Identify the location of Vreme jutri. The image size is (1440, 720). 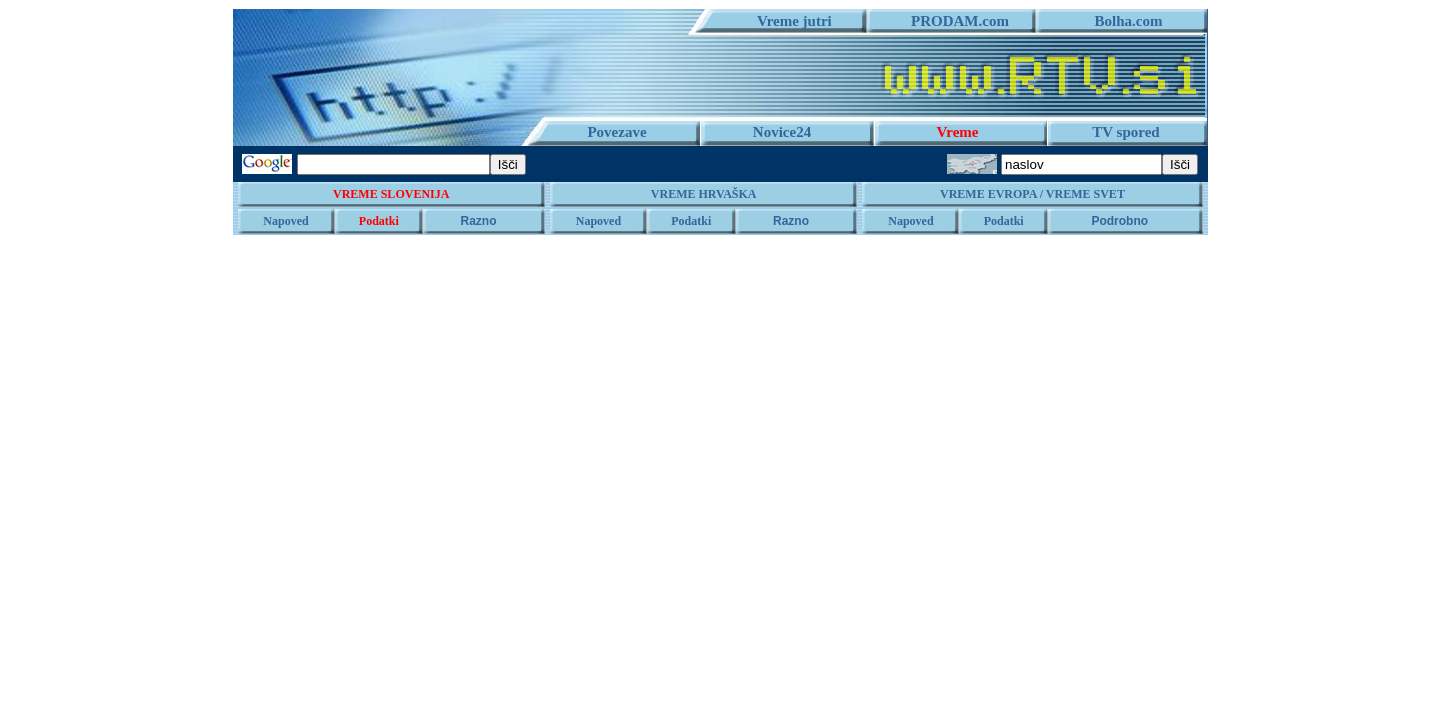
(787, 21).